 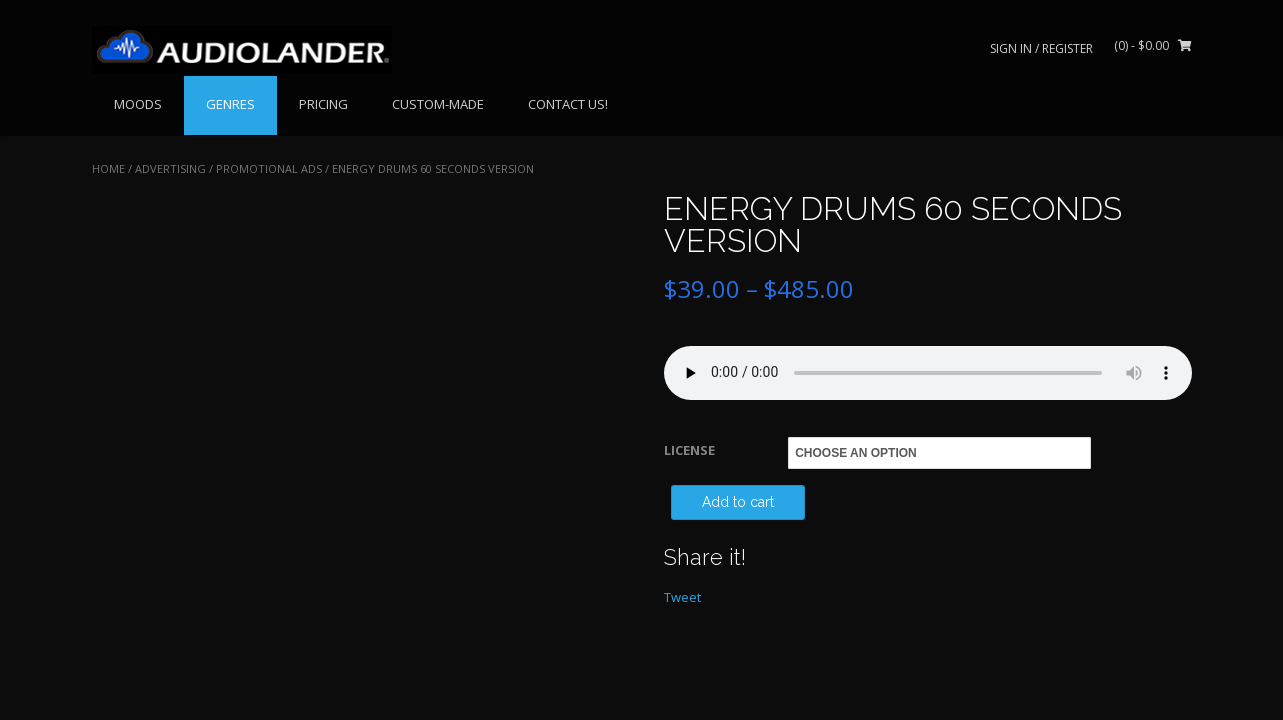 I want to click on CUSTOM-MADE, so click(x=438, y=104).